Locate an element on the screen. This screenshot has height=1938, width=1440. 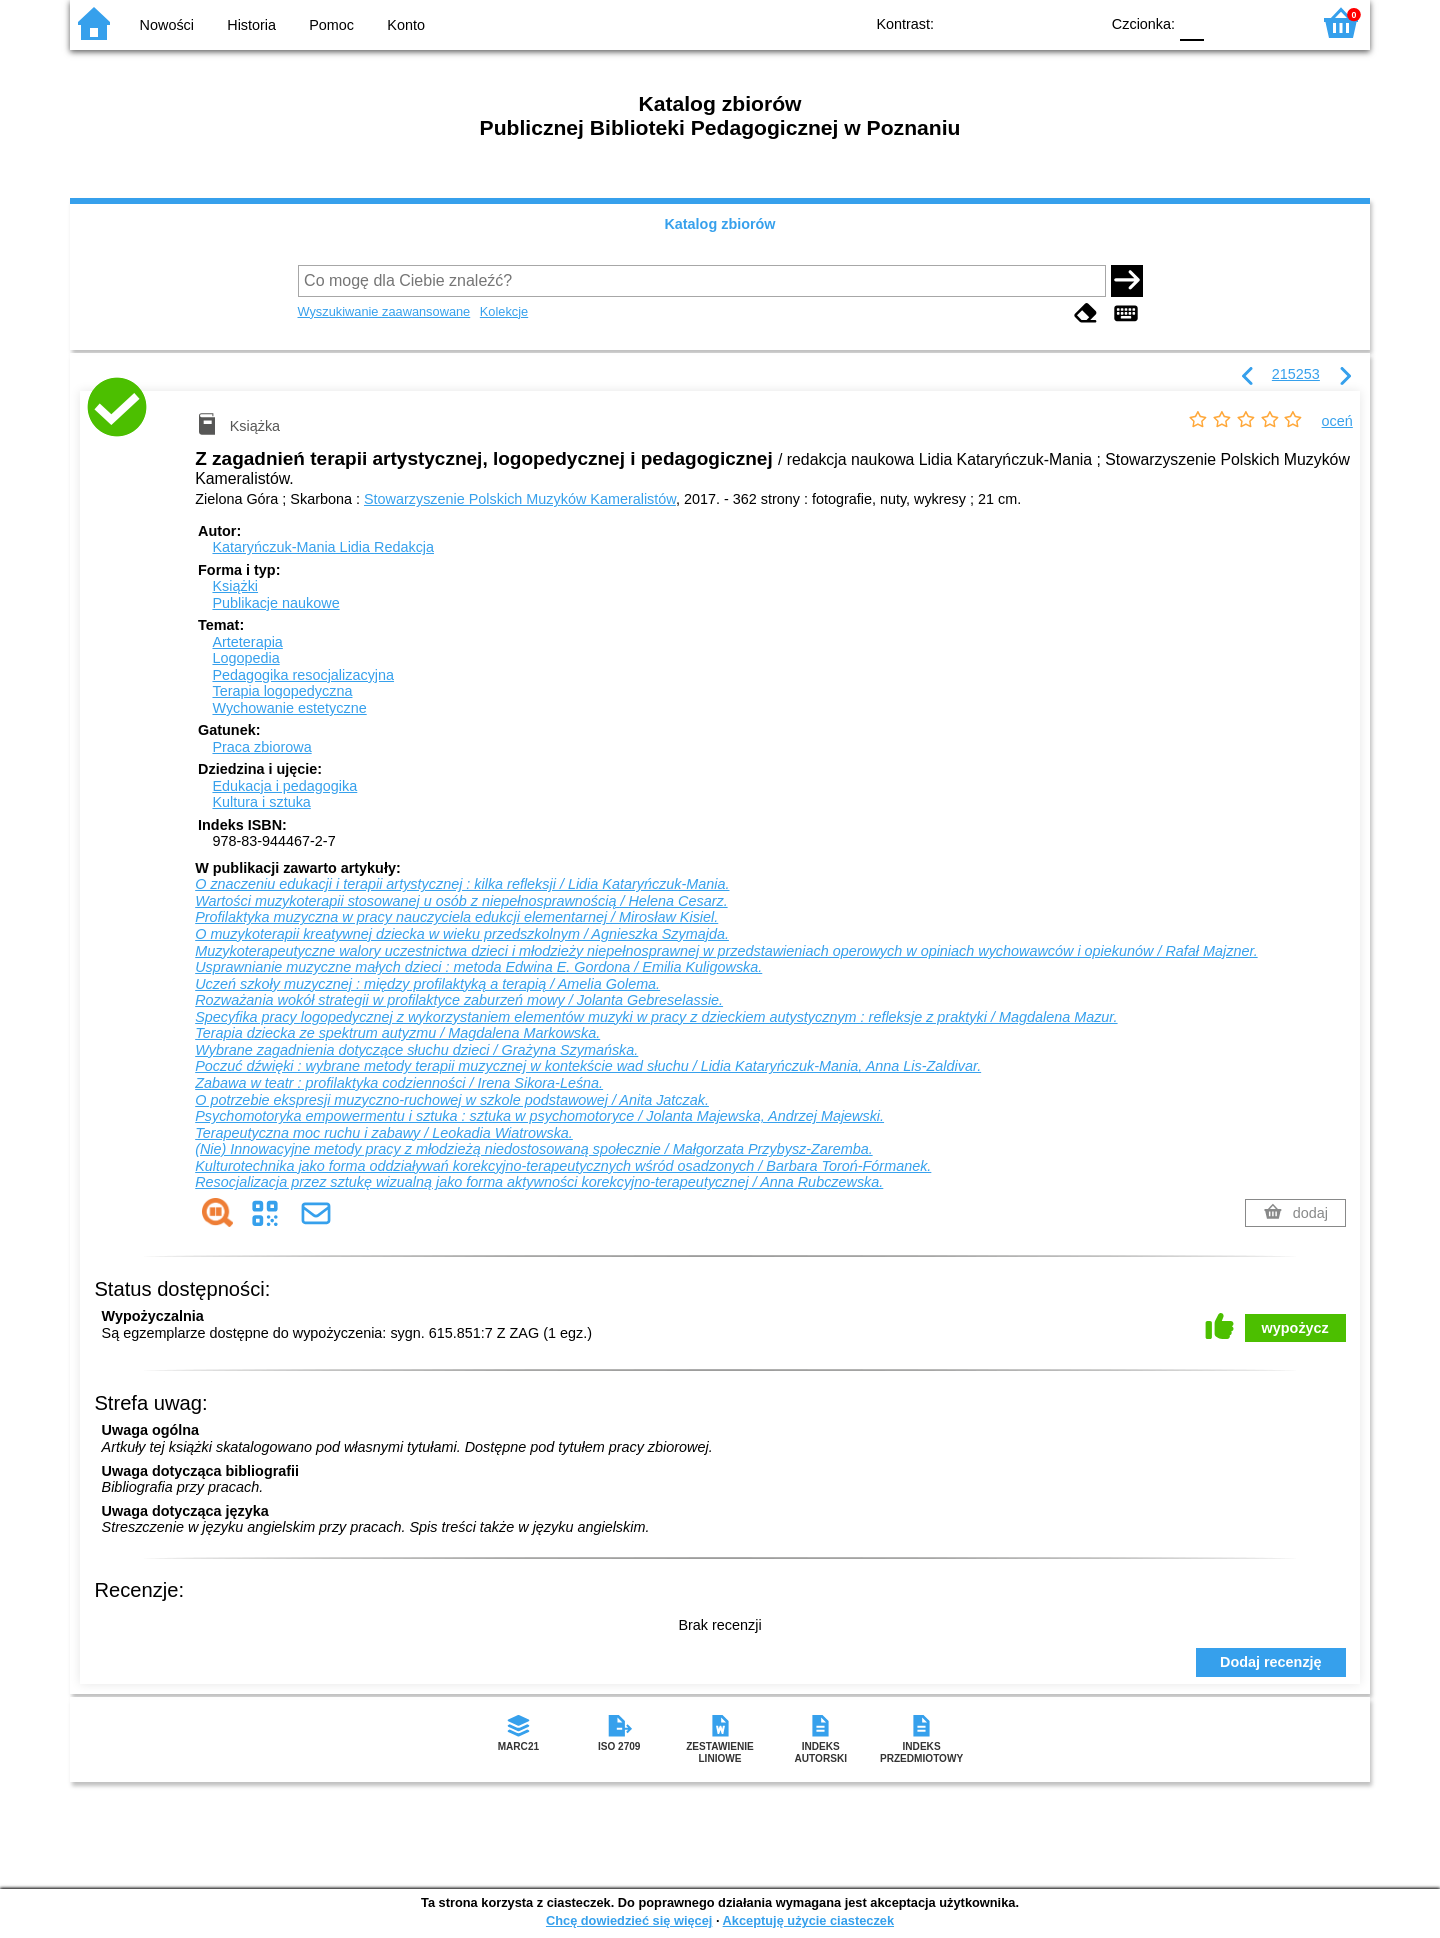
Terapeutyczna moc ruchu i zabawy / Leokadia Wiatrowska. is located at coordinates (384, 1133).